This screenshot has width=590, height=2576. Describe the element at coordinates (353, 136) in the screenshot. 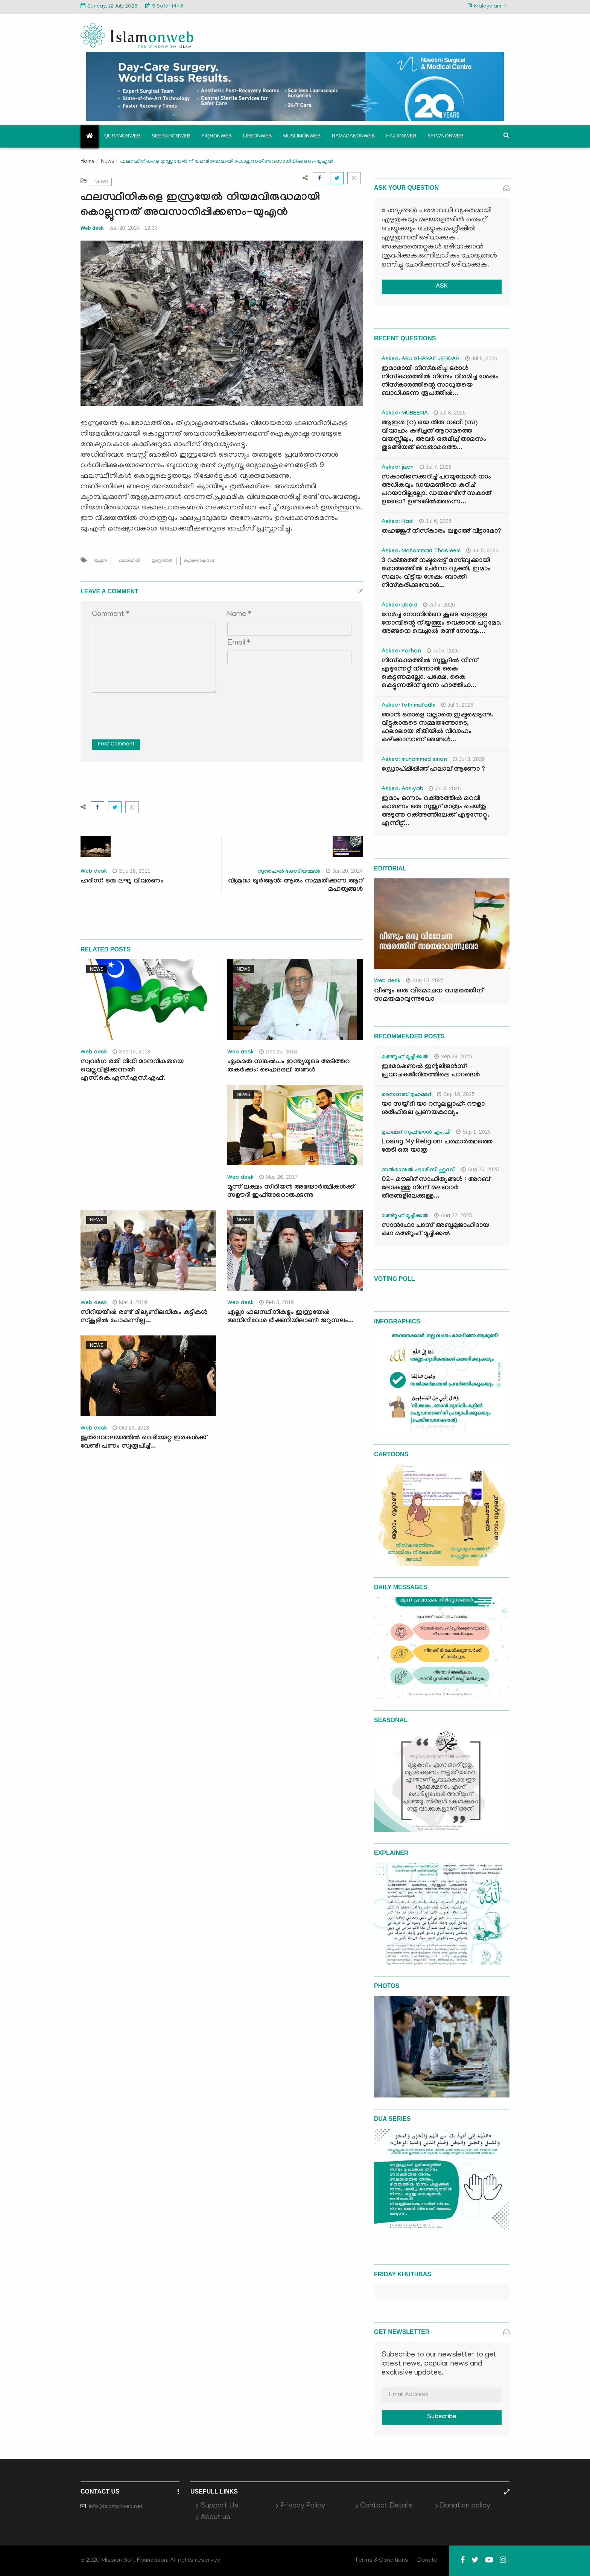

I see `Ramadanonweb` at that location.